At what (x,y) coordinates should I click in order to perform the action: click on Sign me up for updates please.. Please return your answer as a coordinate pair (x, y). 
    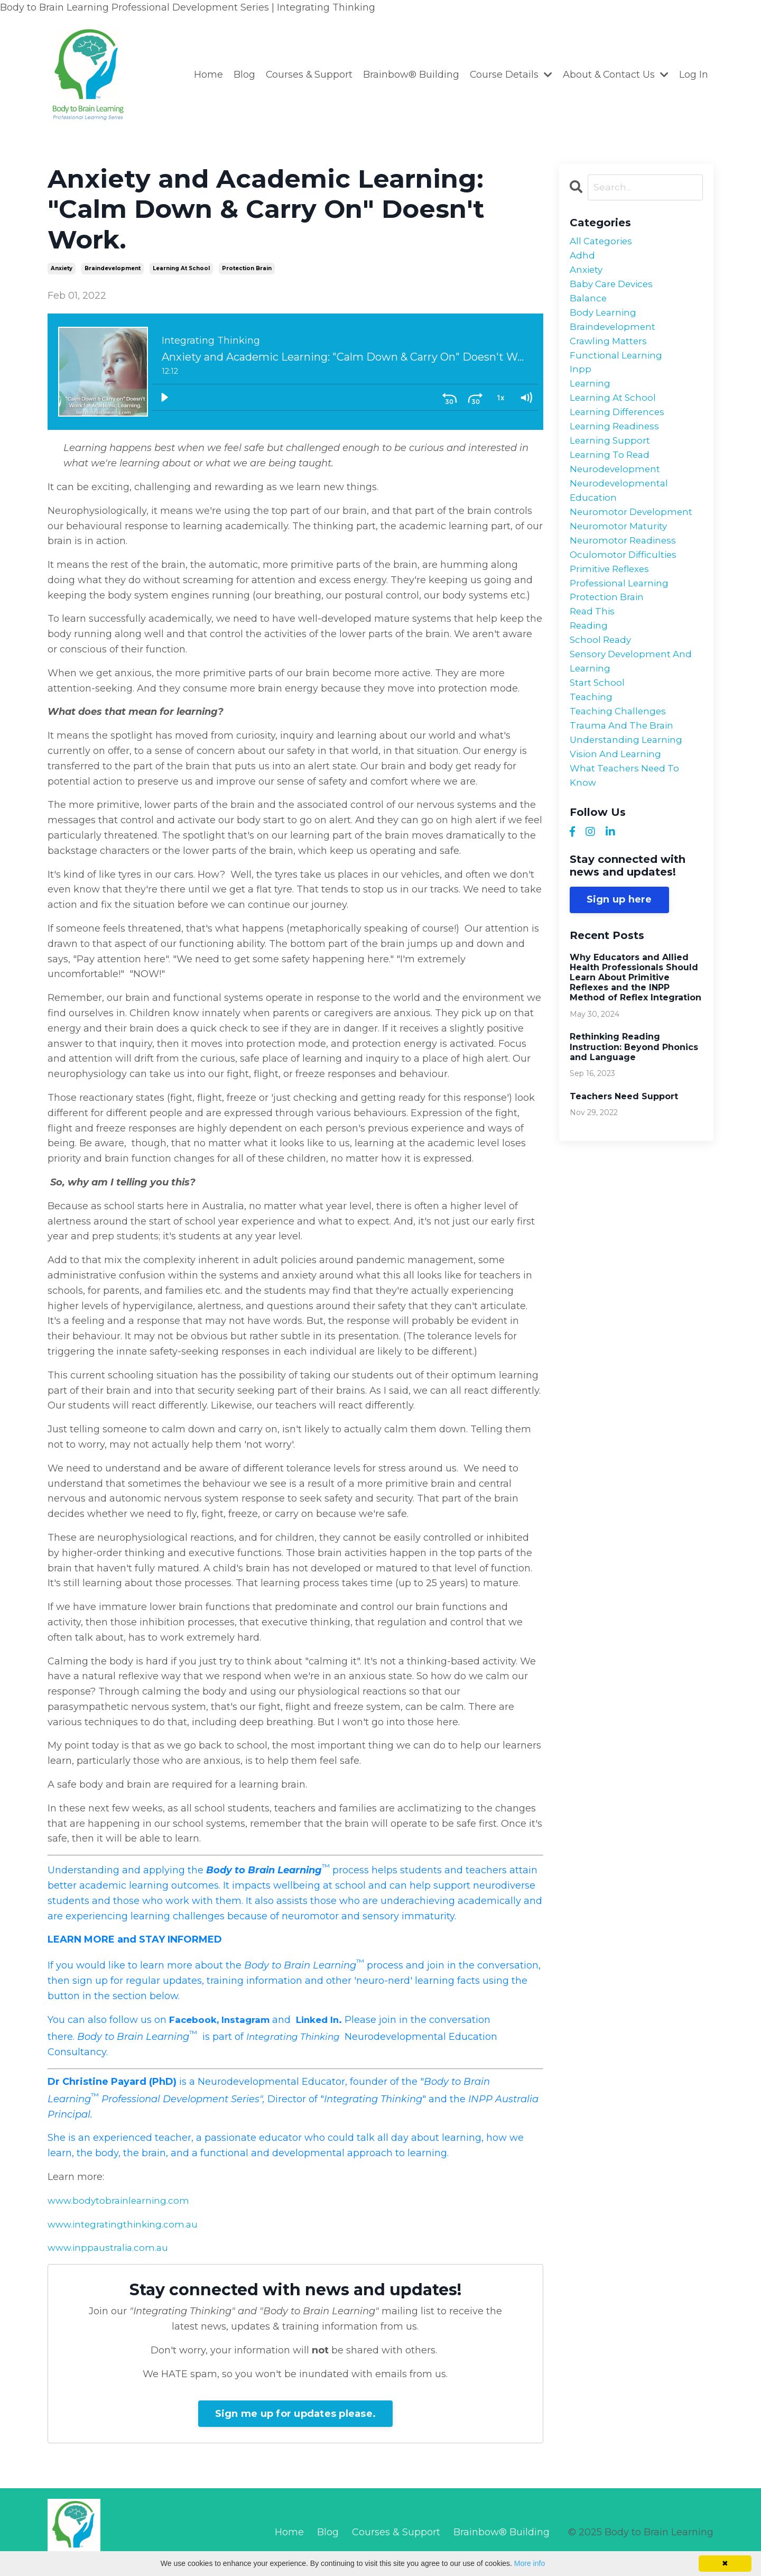
    Looking at the image, I should click on (295, 2413).